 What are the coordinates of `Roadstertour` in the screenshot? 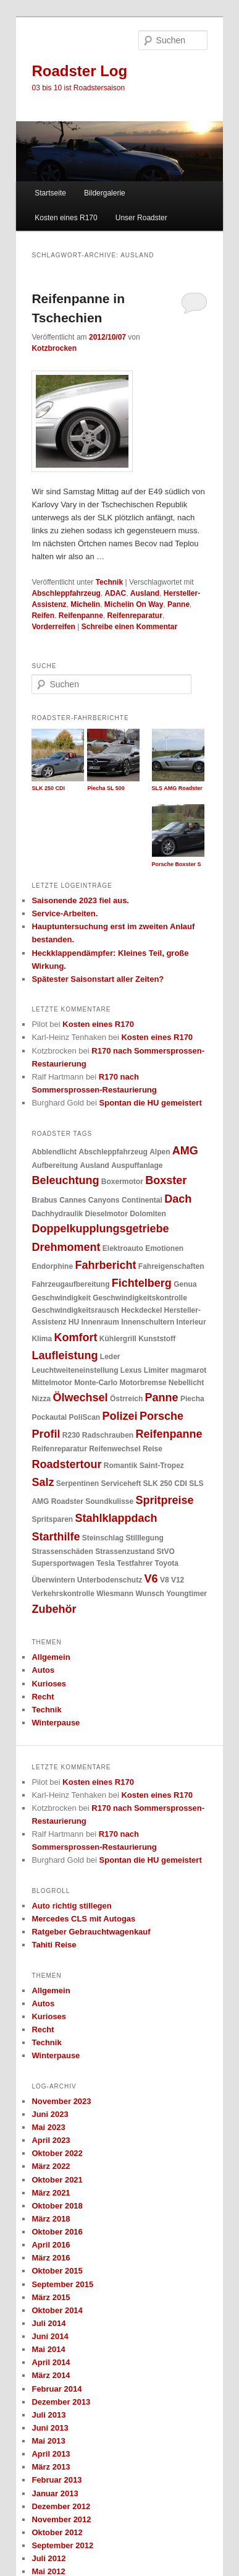 It's located at (66, 1464).